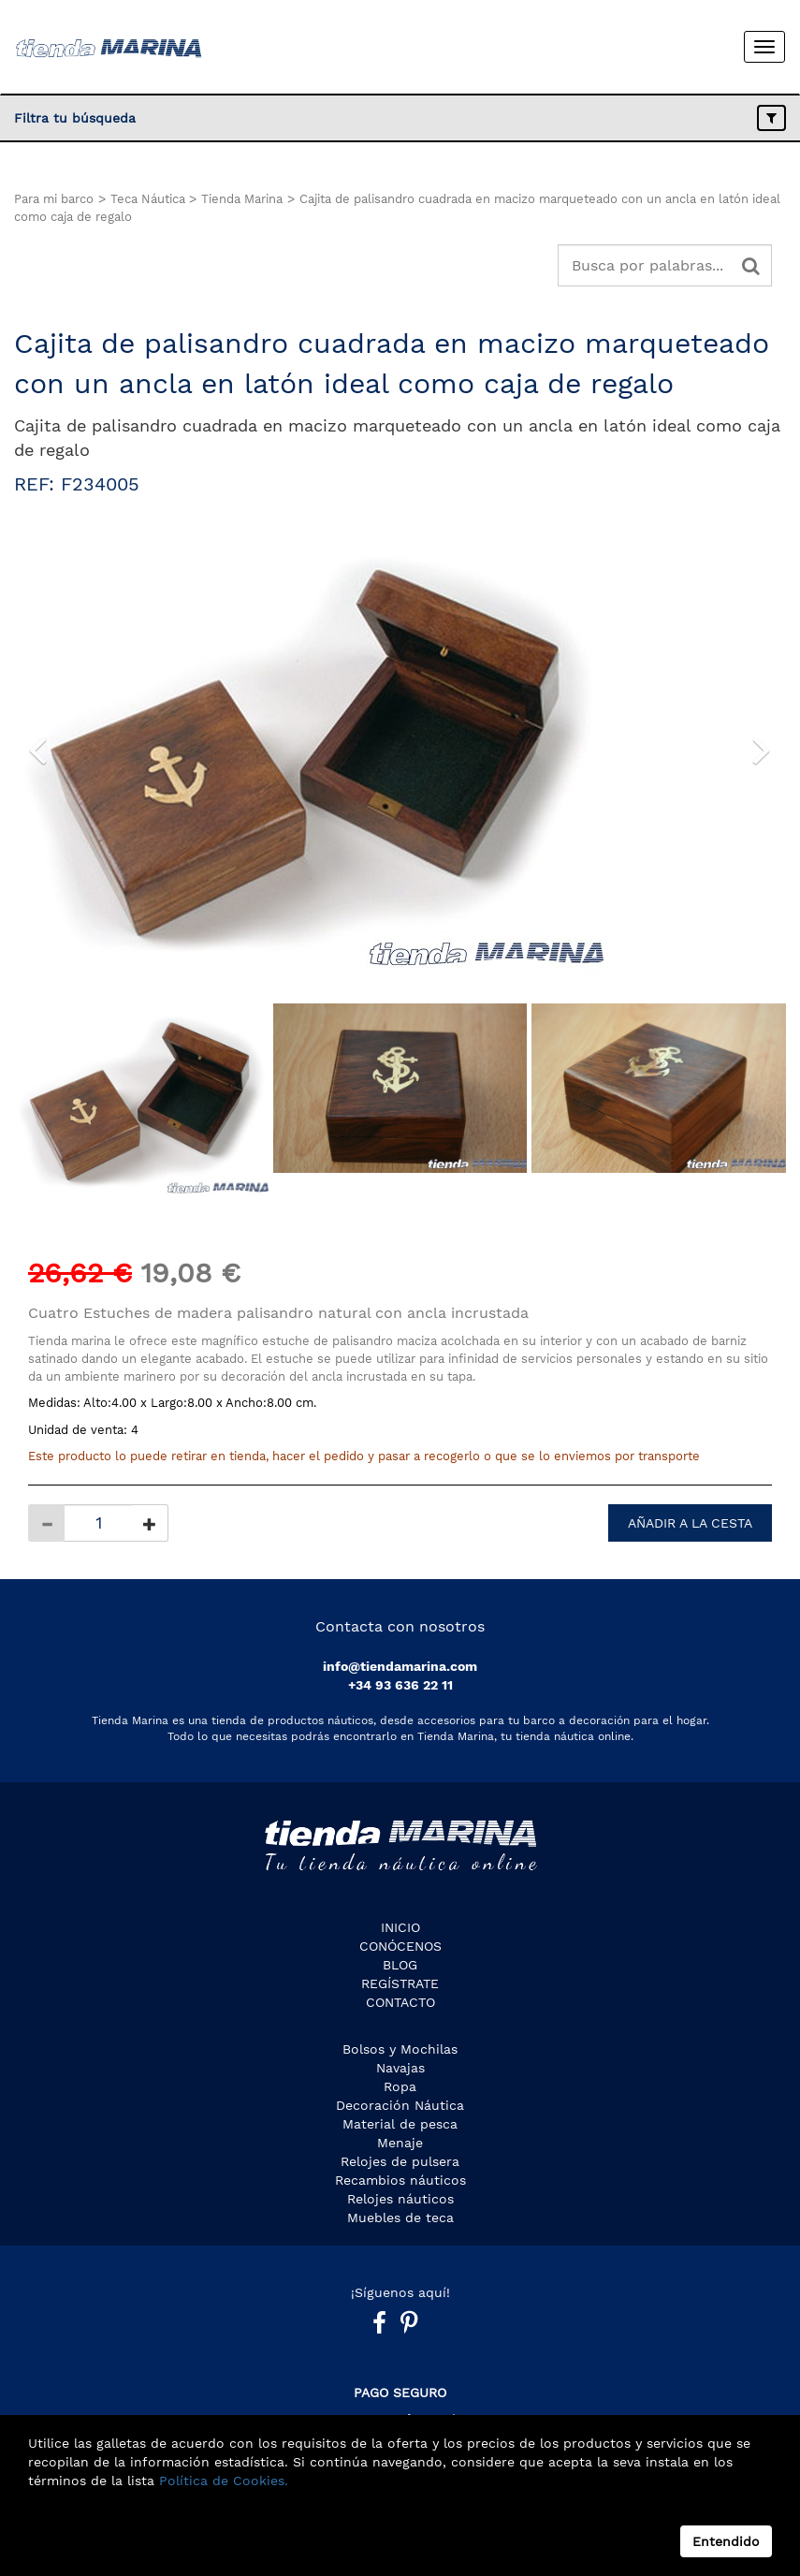  I want to click on Decoración Náutica, so click(400, 2105).